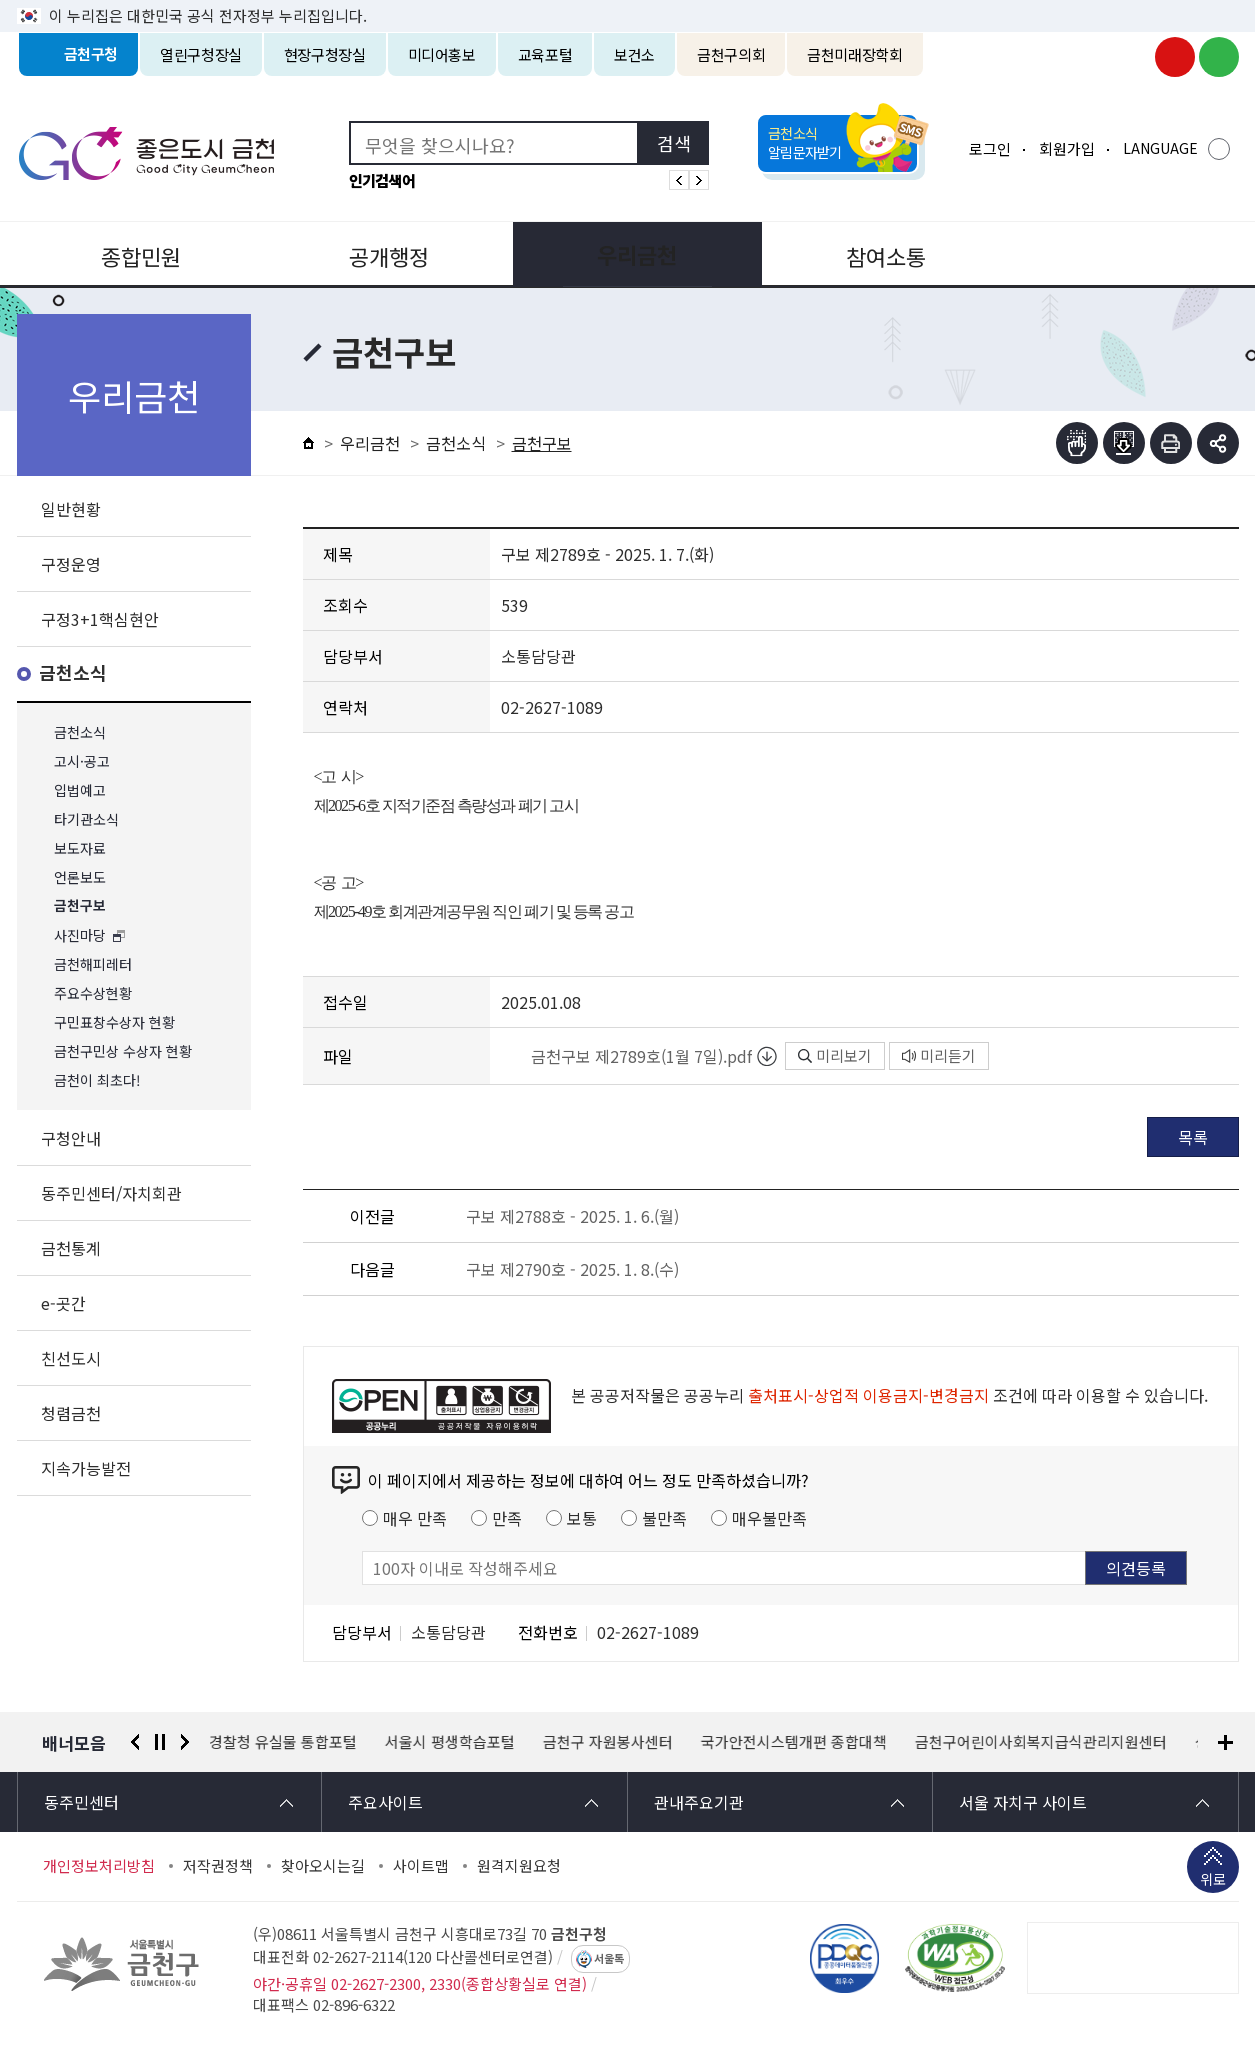 The height and width of the screenshot is (2061, 1255). What do you see at coordinates (139, 254) in the screenshot?
I see `종합민원` at bounding box center [139, 254].